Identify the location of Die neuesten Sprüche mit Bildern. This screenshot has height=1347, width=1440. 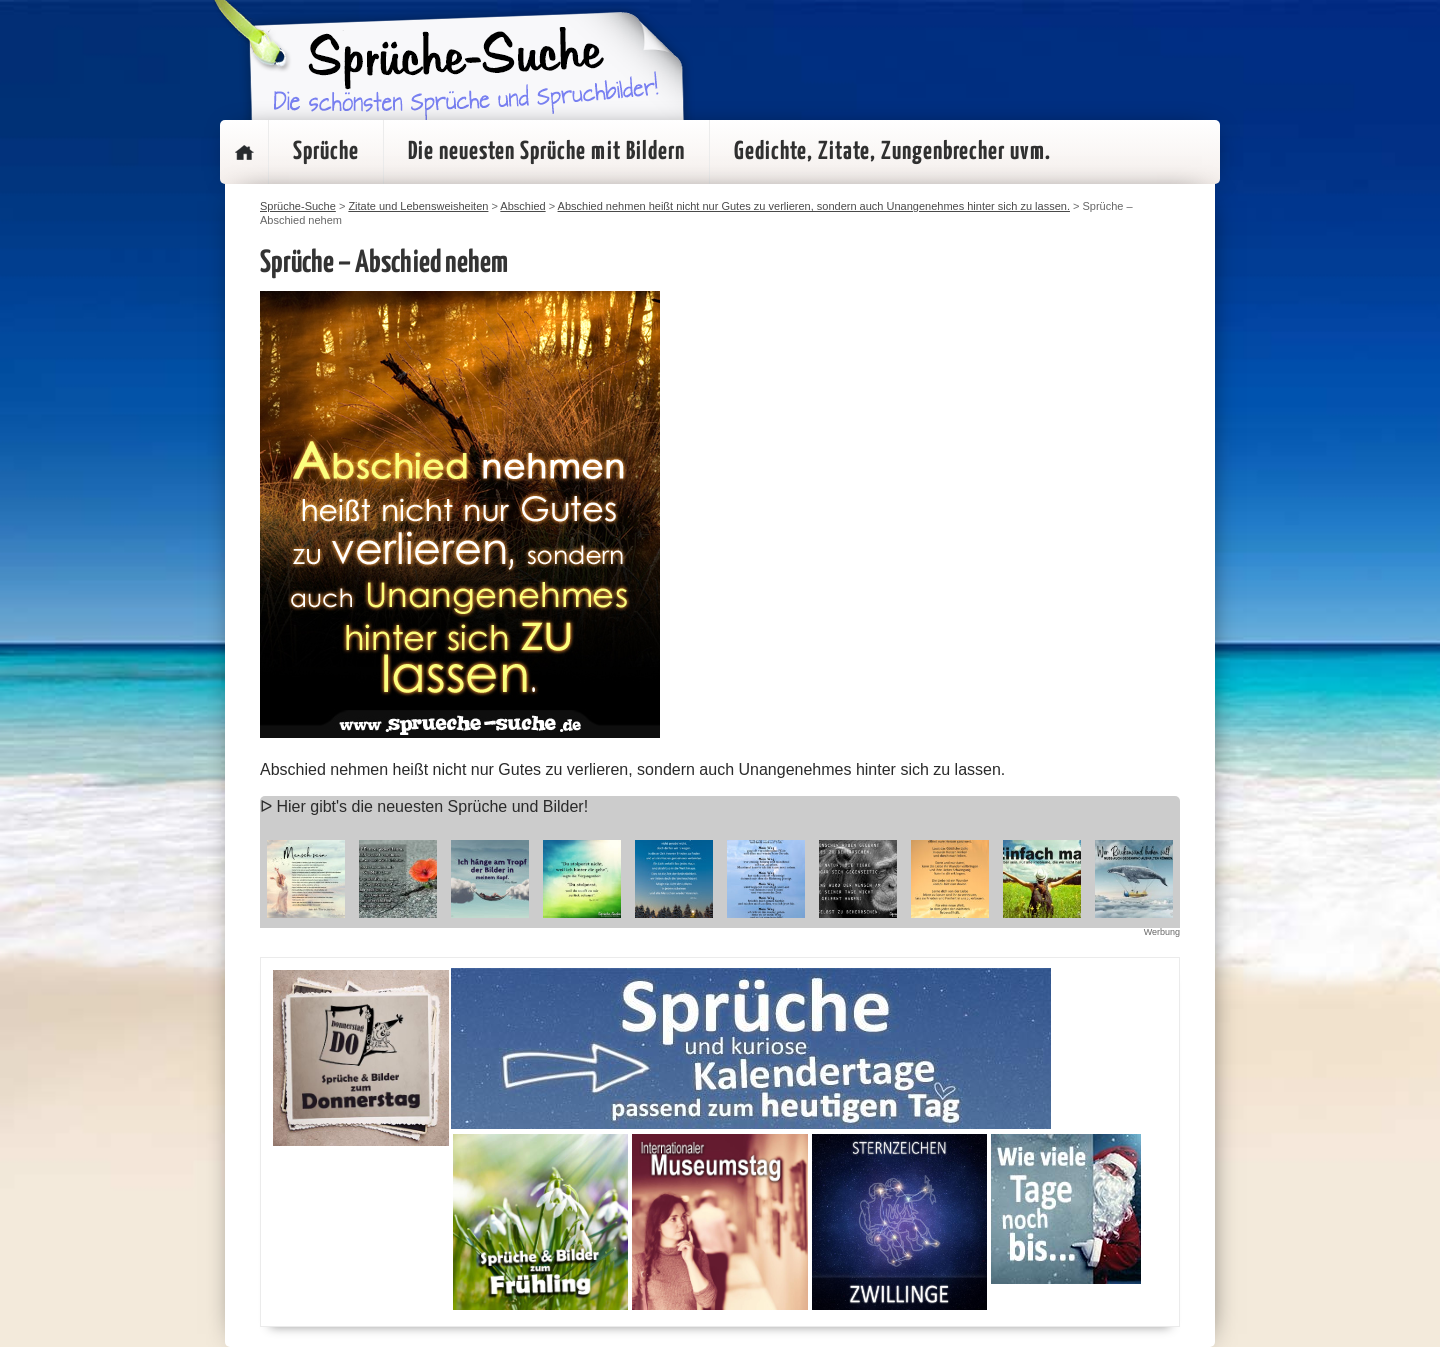
(546, 152).